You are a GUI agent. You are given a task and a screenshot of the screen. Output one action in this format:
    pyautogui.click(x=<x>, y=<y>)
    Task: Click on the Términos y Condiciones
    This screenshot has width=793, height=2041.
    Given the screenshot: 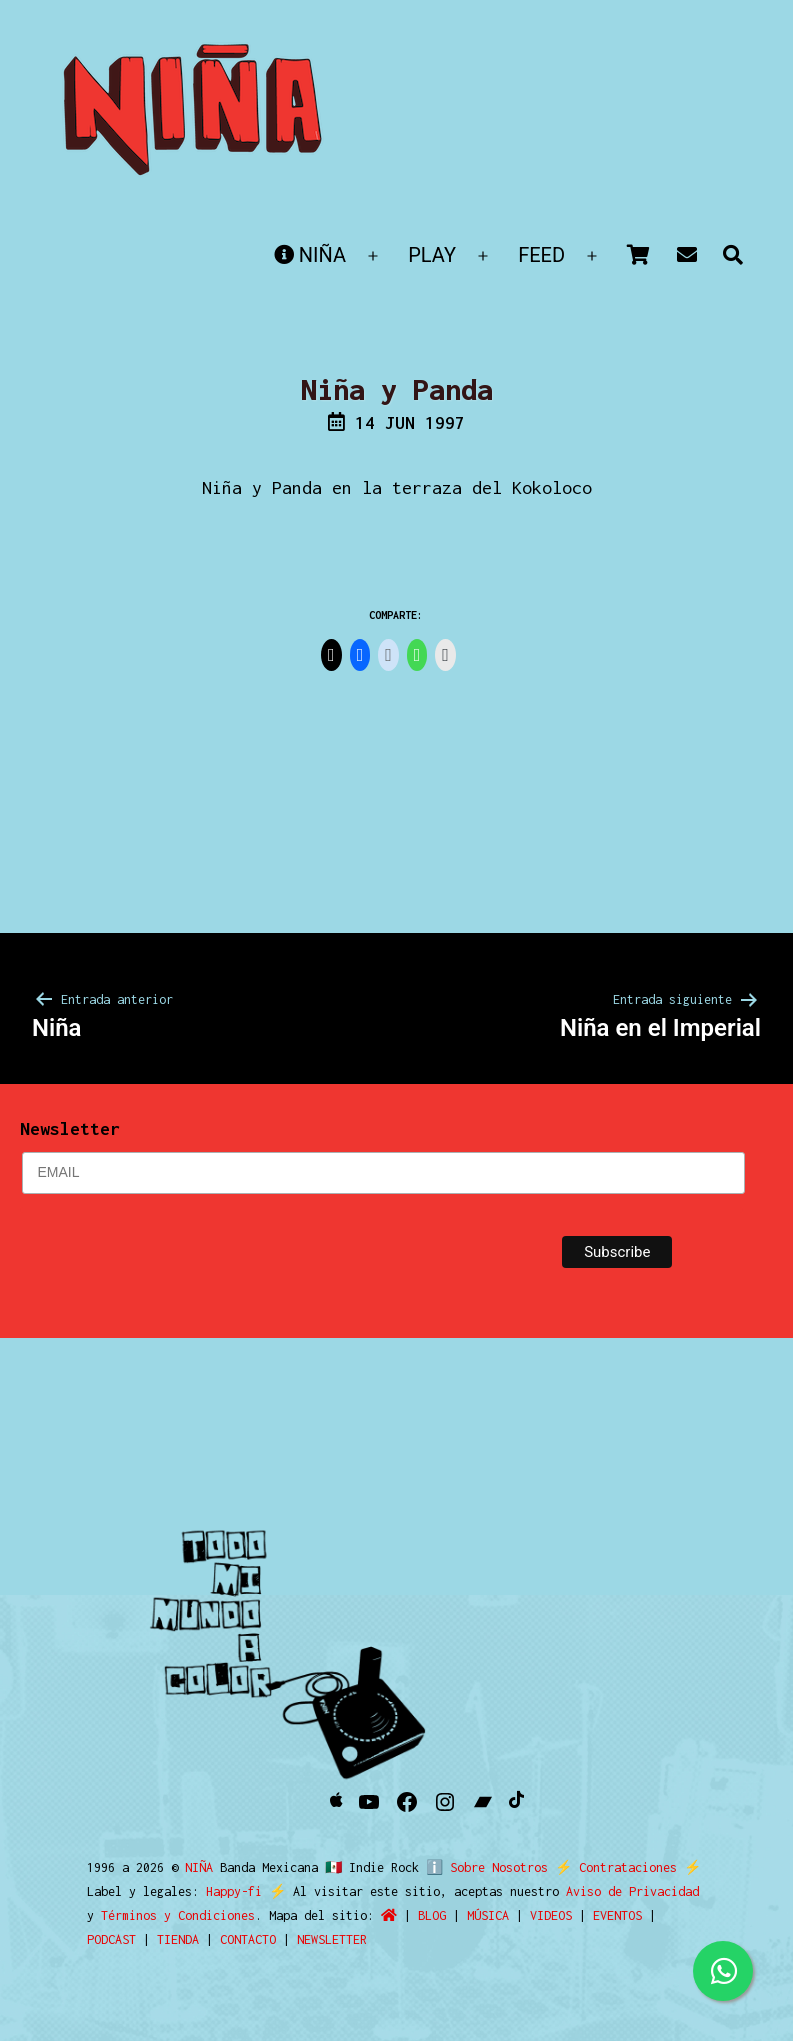 What is the action you would take?
    pyautogui.click(x=178, y=1915)
    